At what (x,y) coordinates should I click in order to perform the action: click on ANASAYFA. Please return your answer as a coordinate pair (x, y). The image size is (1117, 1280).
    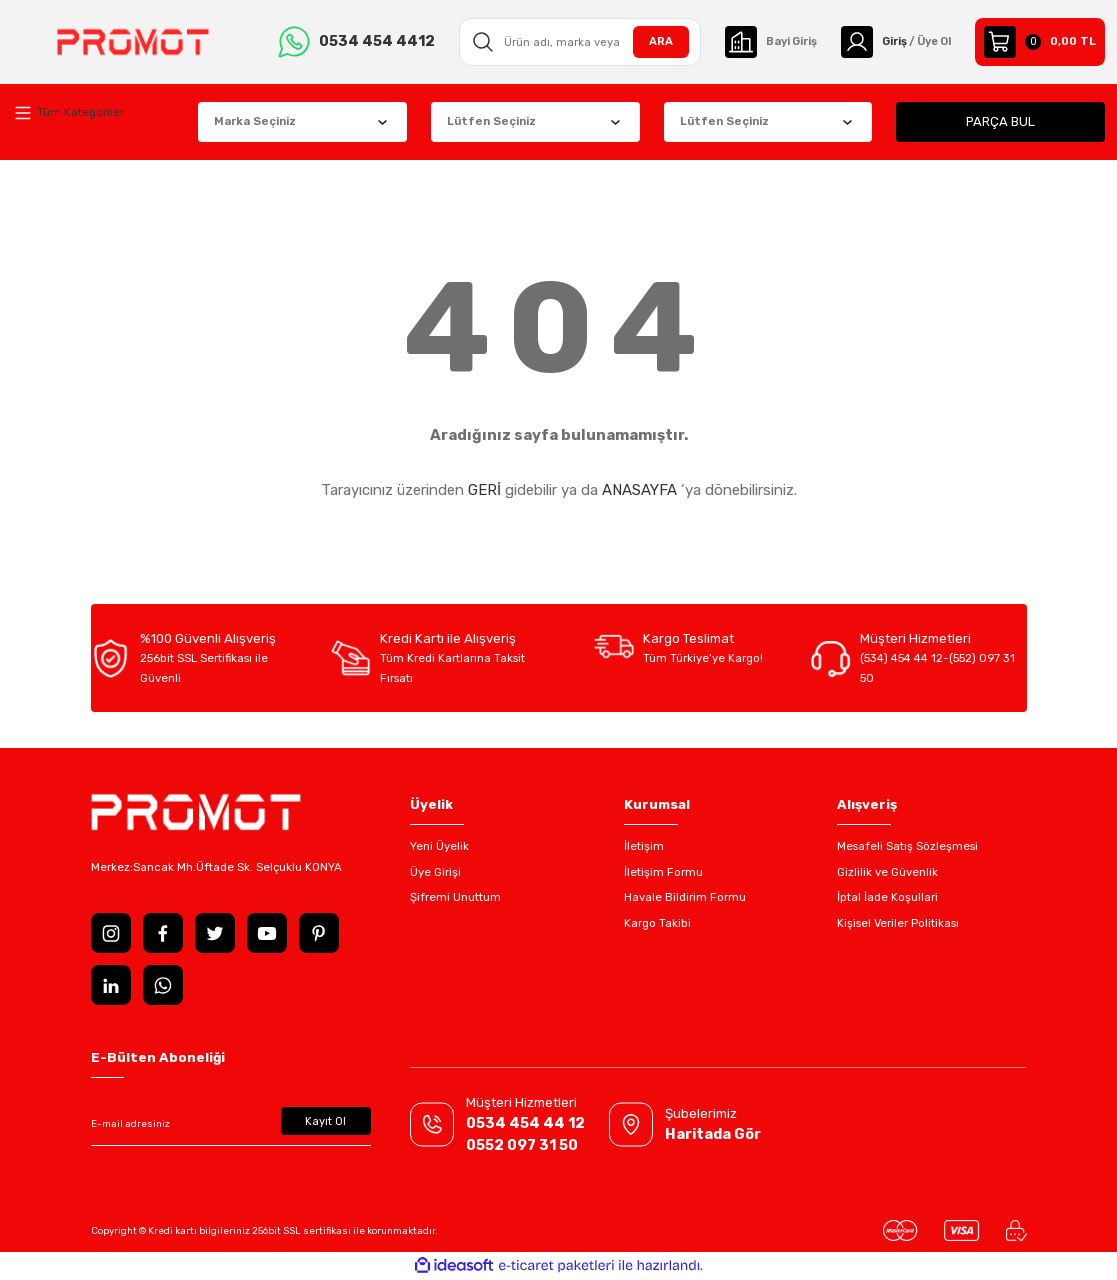
    Looking at the image, I should click on (639, 490).